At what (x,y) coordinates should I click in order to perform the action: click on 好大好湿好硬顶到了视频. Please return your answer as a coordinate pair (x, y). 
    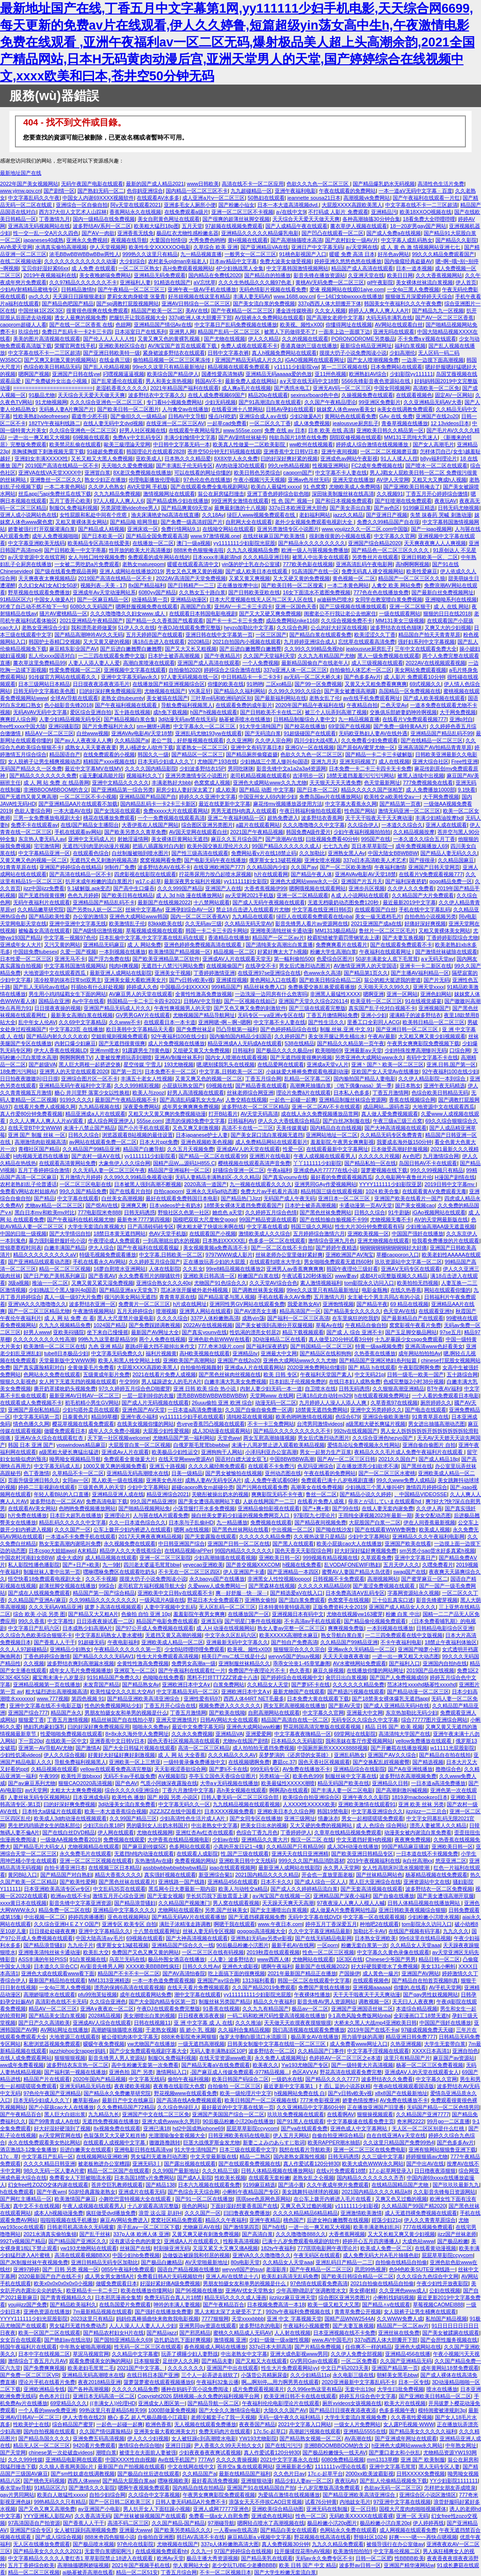
    Looking at the image, I should click on (62, 2128).